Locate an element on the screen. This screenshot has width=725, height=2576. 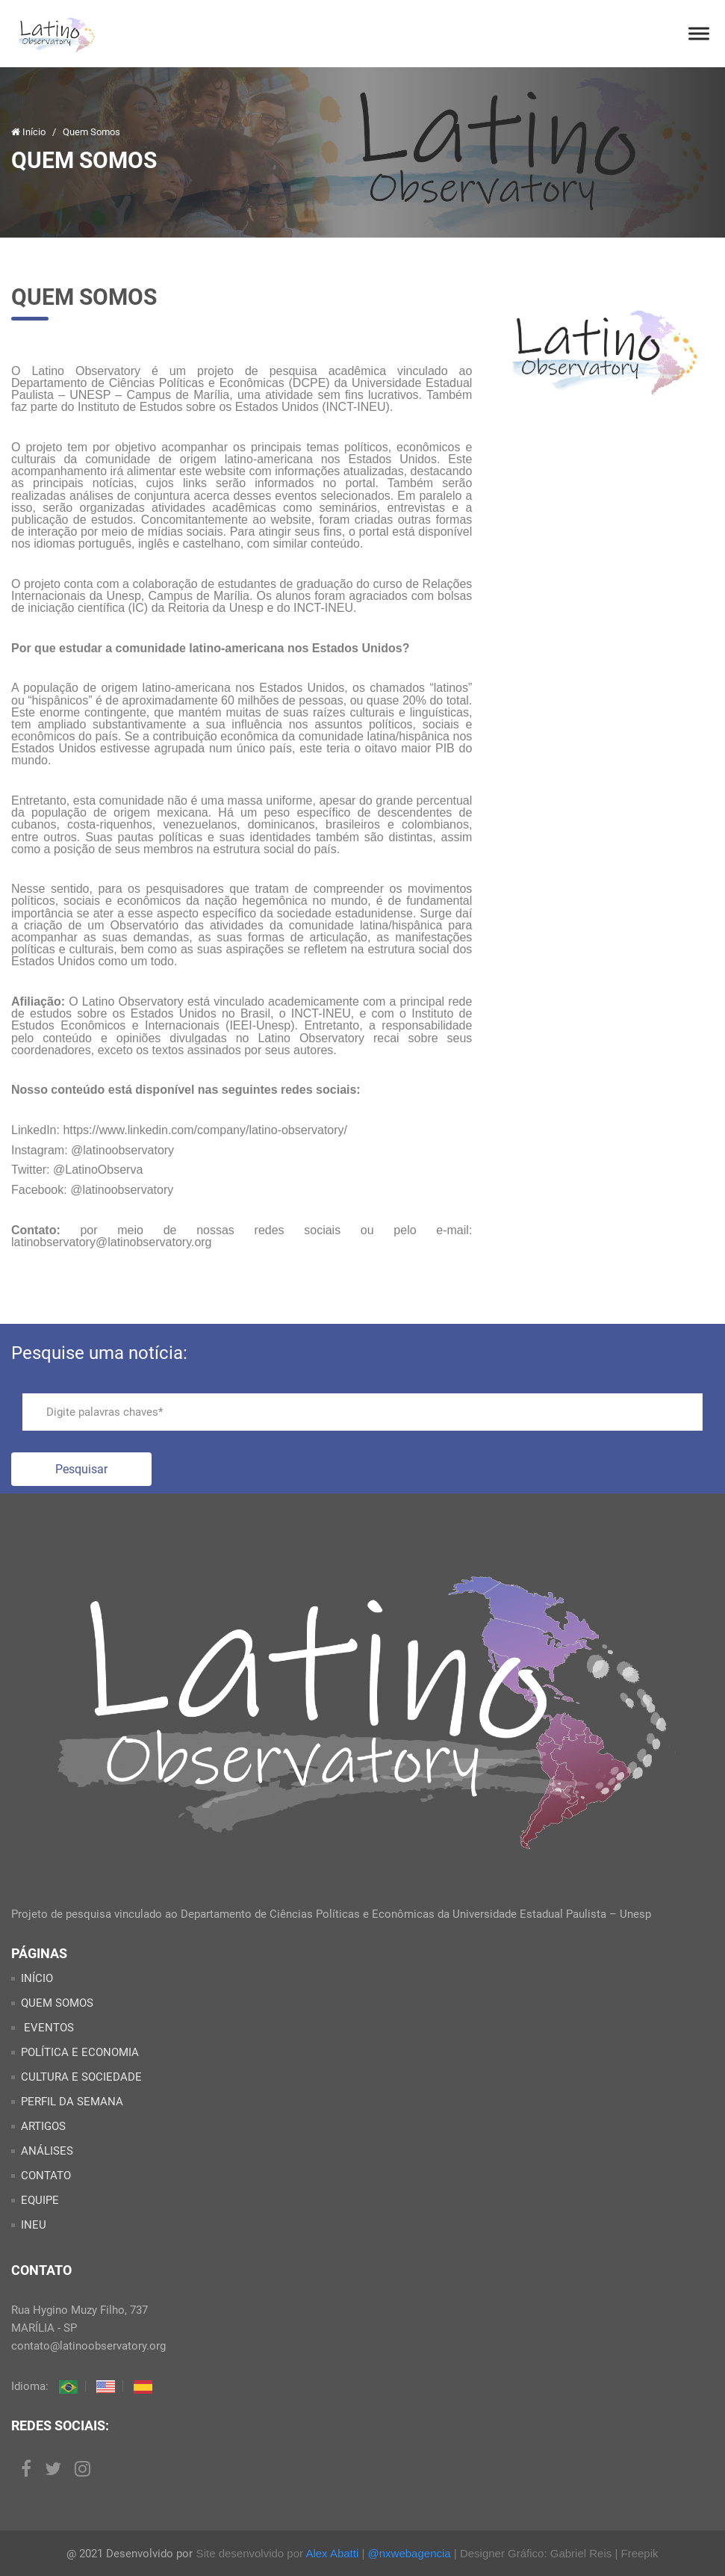
ANÁLISES is located at coordinates (47, 2151).